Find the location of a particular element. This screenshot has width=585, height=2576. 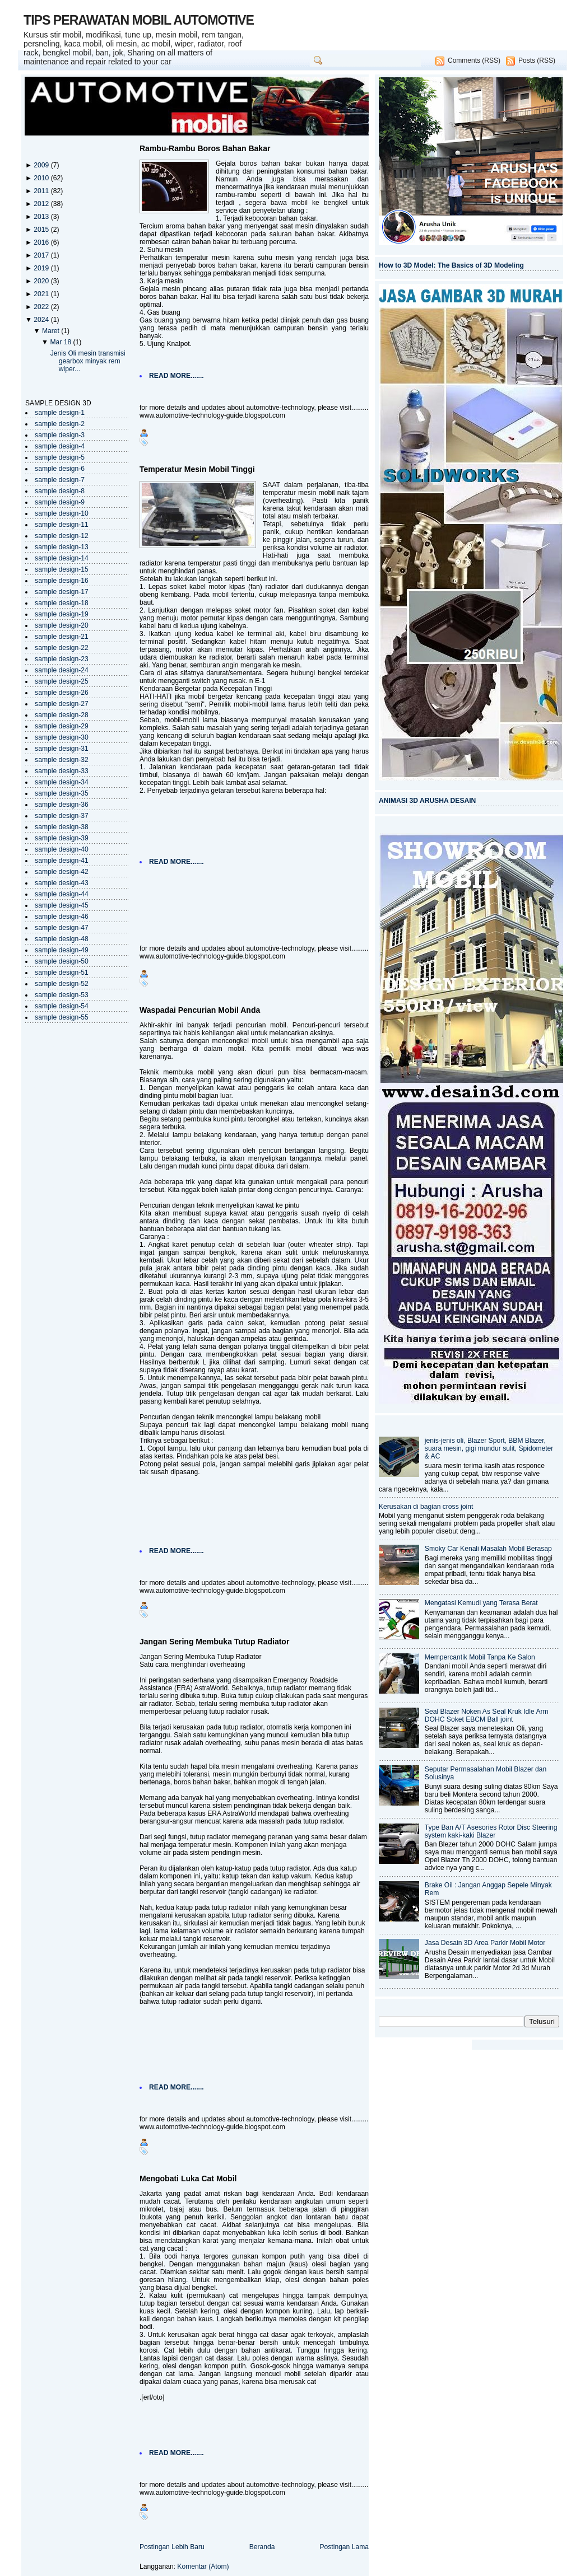

2013 is located at coordinates (42, 217).